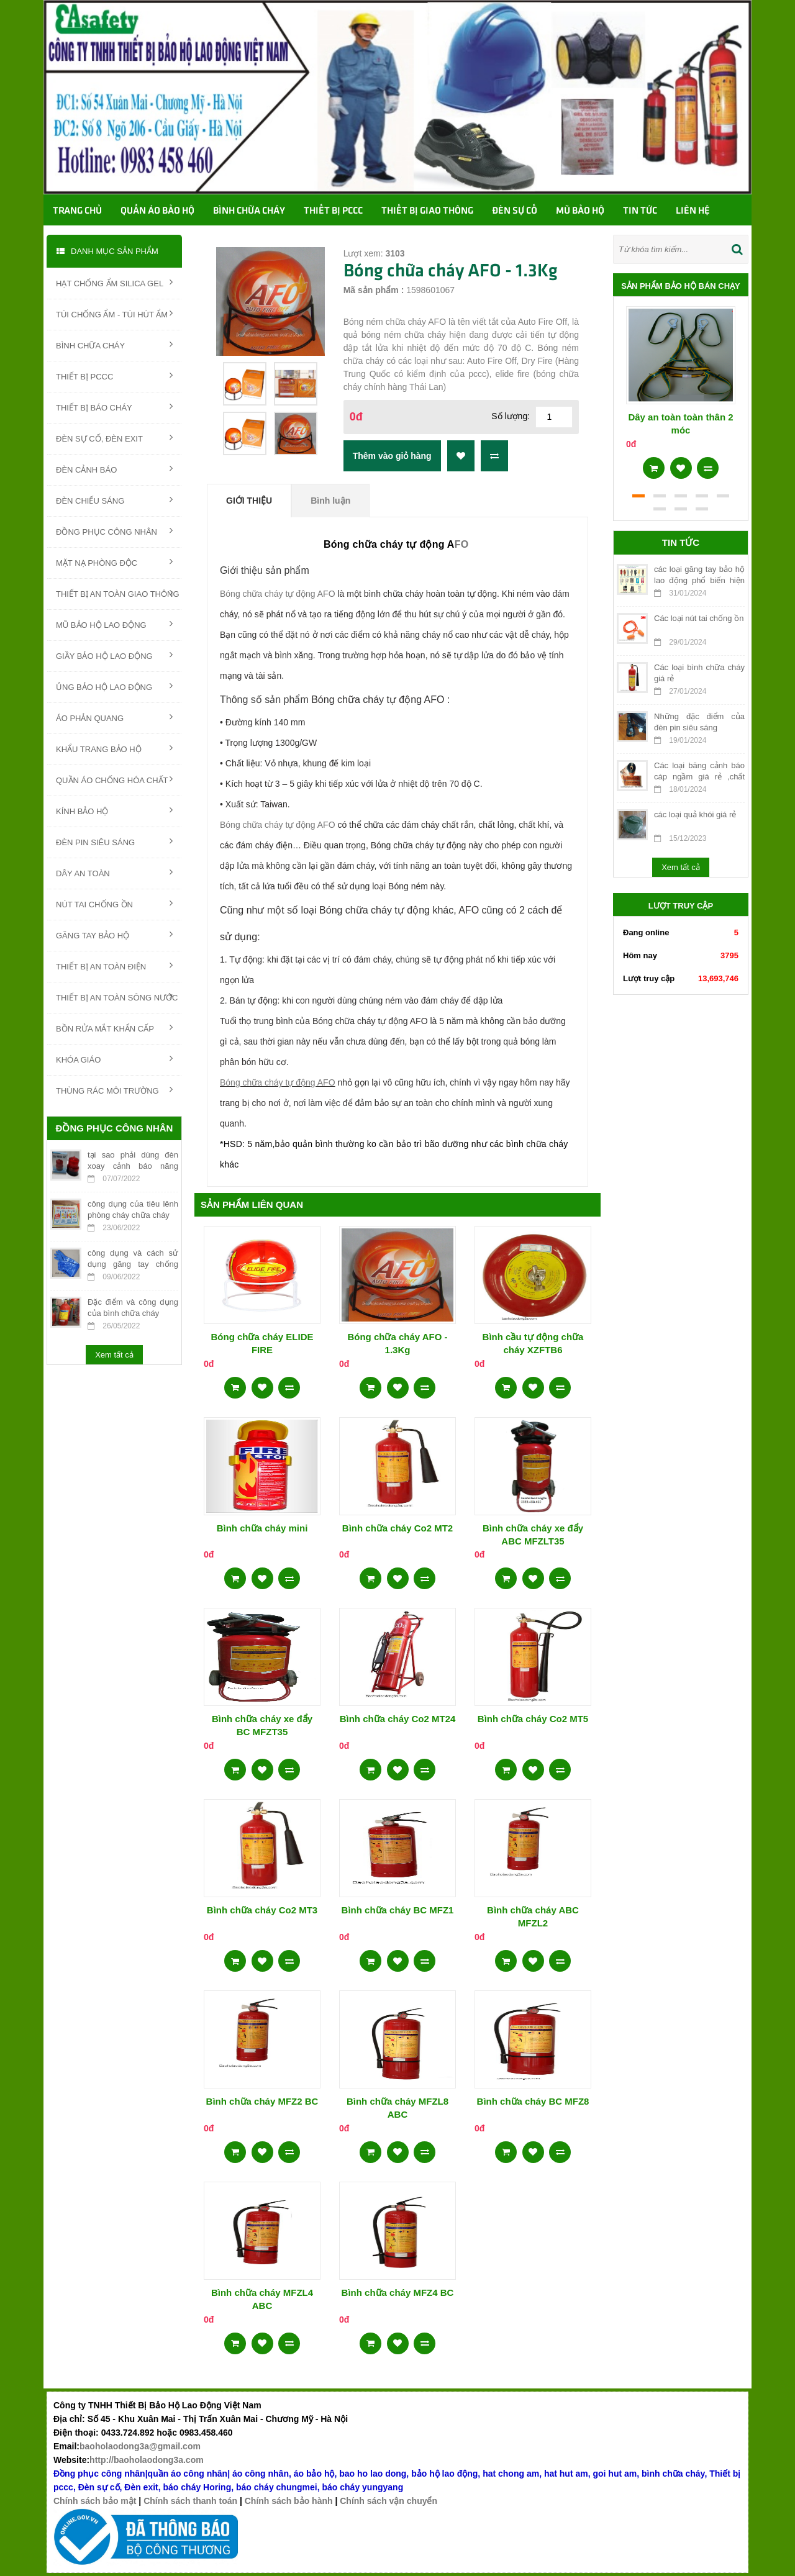  I want to click on Trang chủ, so click(77, 211).